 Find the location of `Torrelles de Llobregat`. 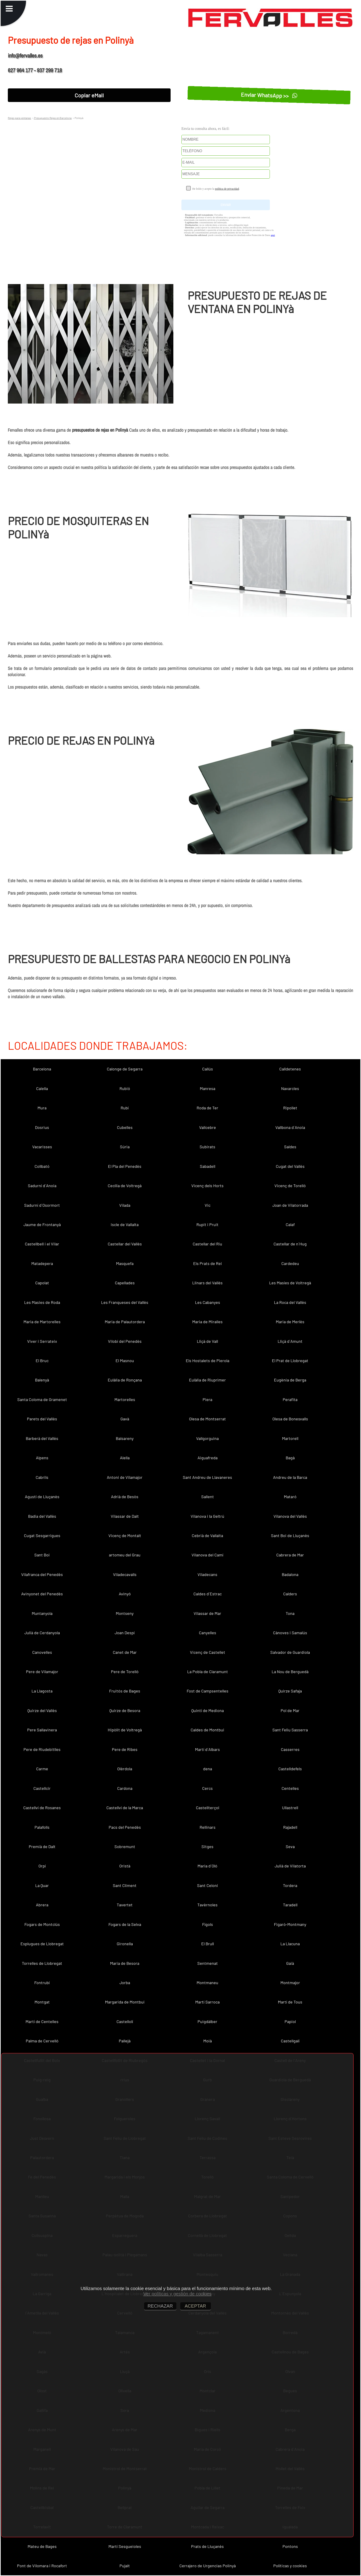

Torrelles de Llobregat is located at coordinates (42, 1963).